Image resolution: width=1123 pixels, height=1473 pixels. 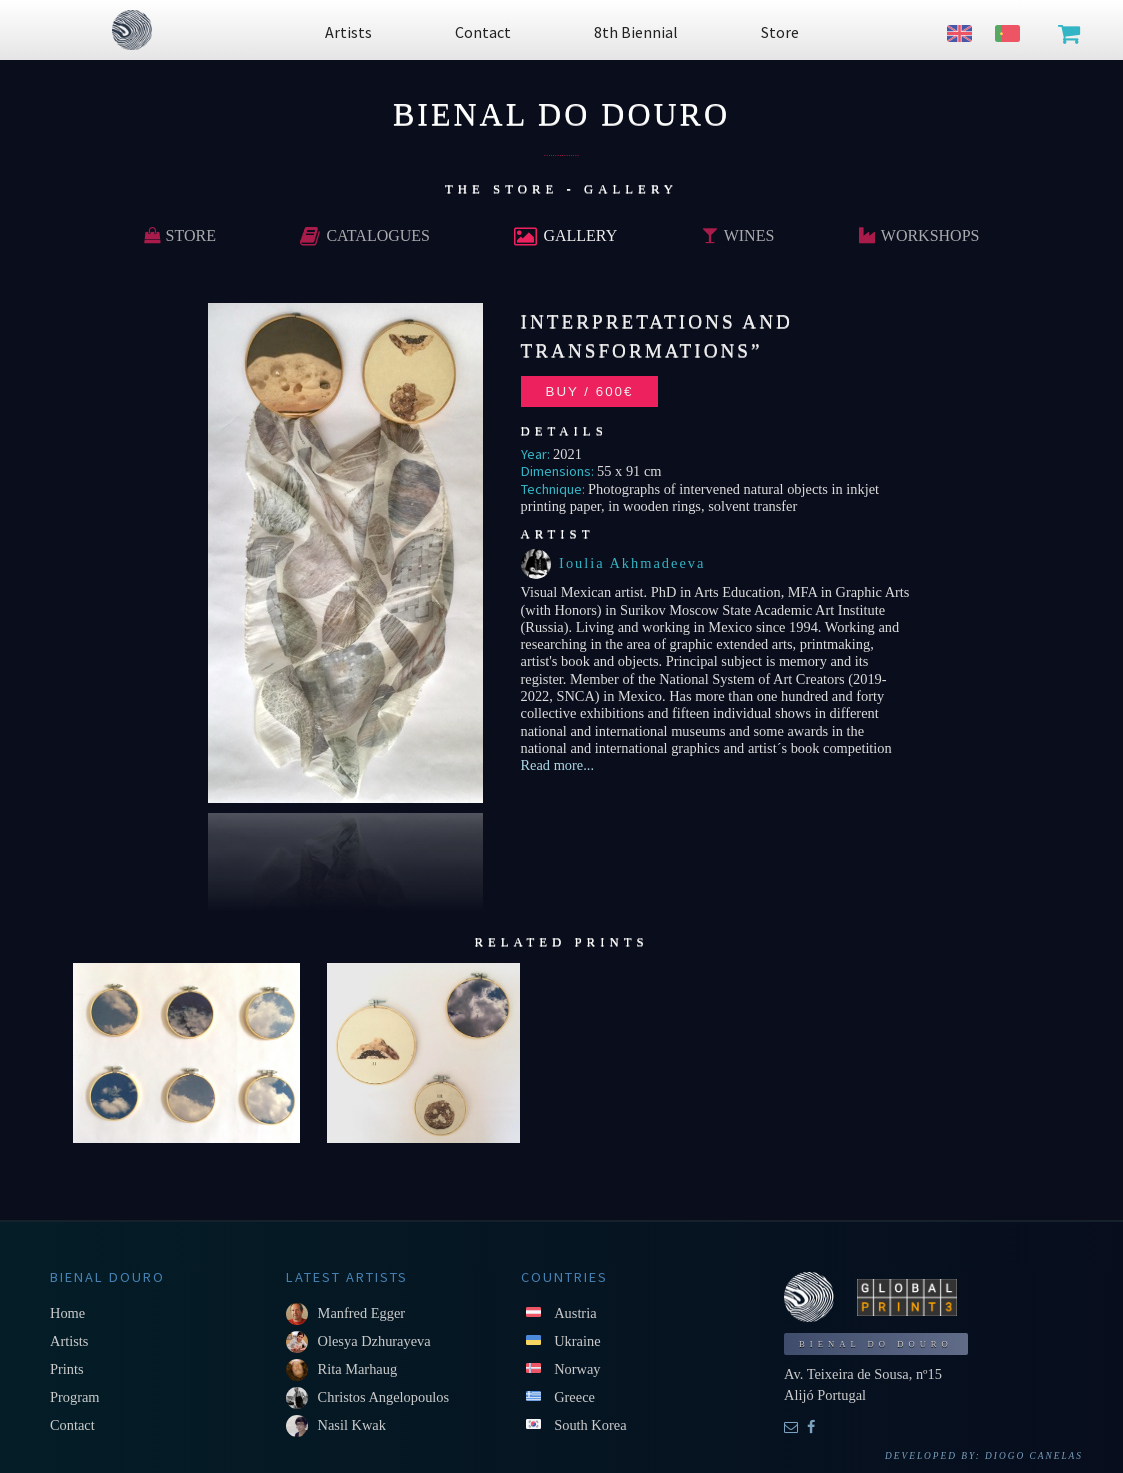 I want to click on Diogo Canelas, so click(x=1034, y=1456).